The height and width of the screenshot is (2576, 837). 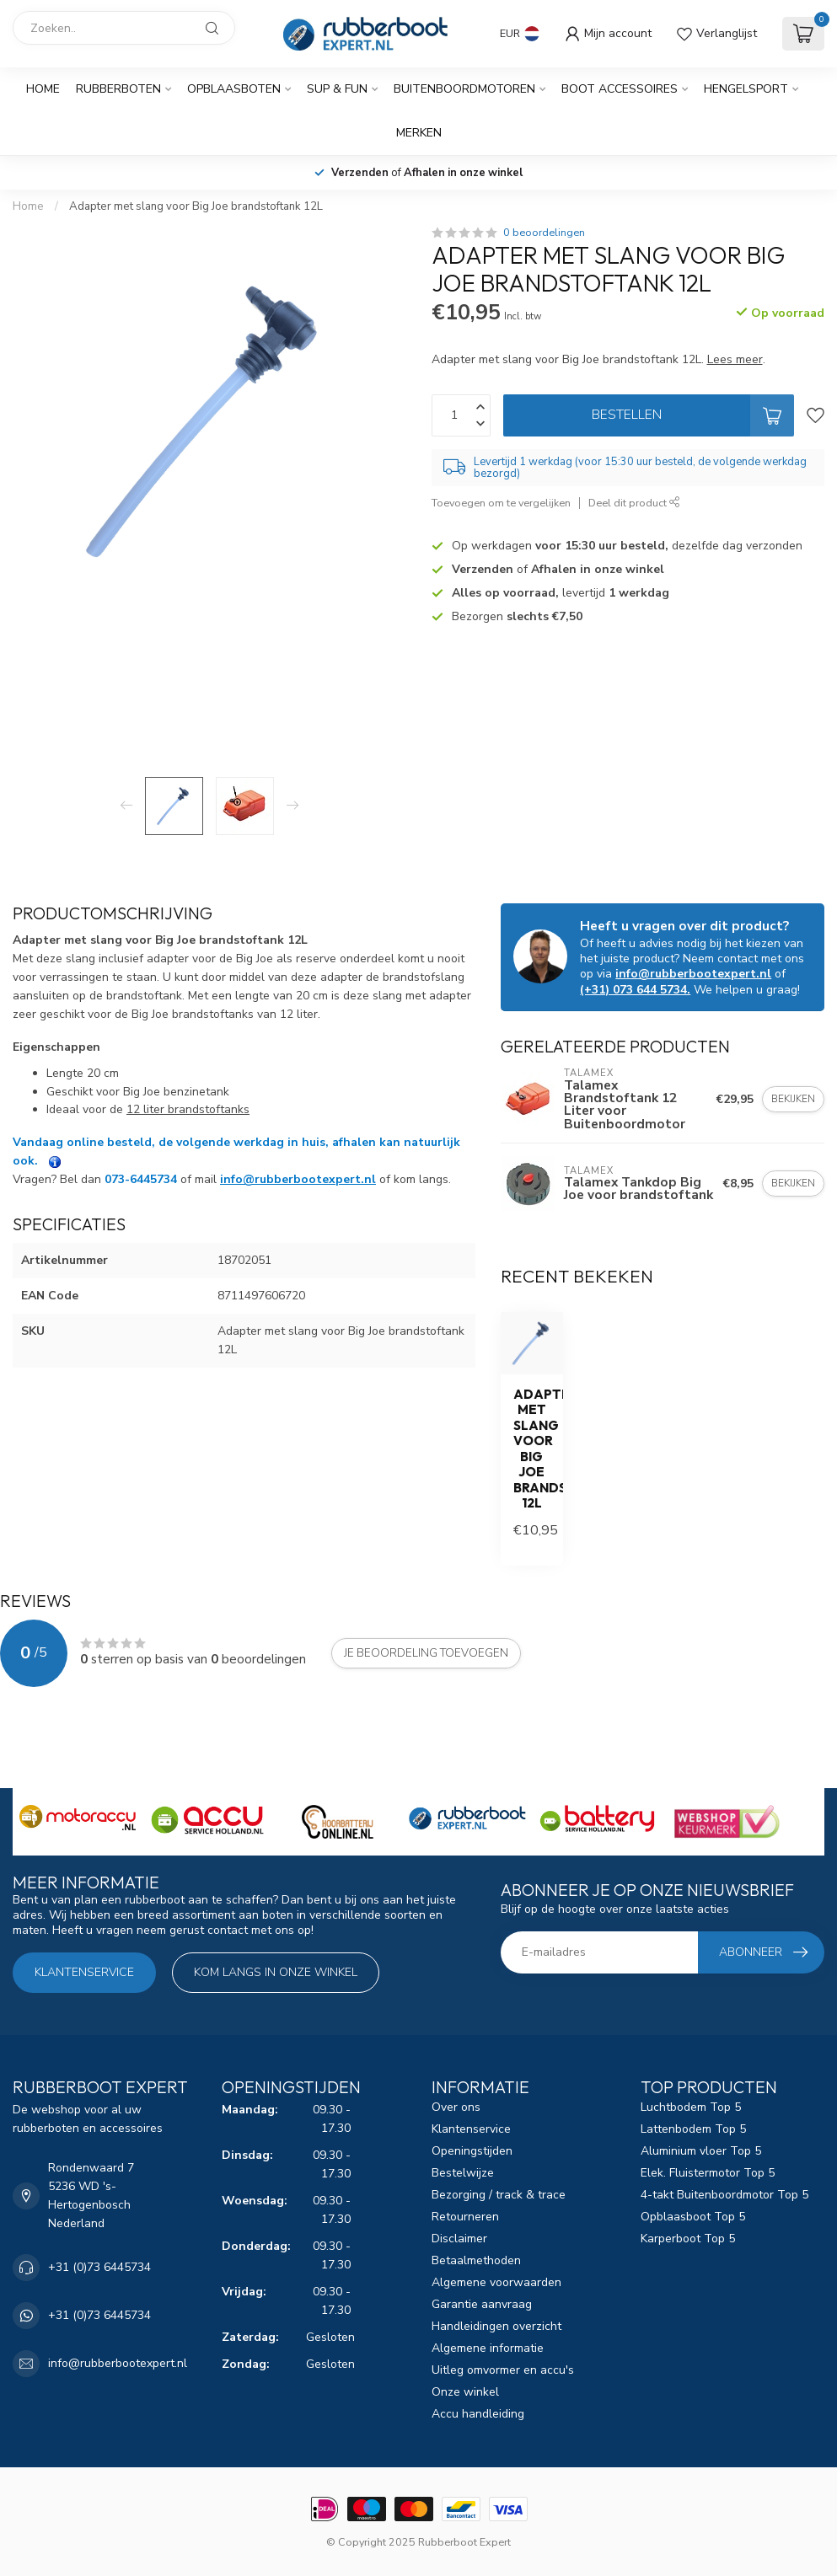 I want to click on Rubberboten, so click(x=118, y=89).